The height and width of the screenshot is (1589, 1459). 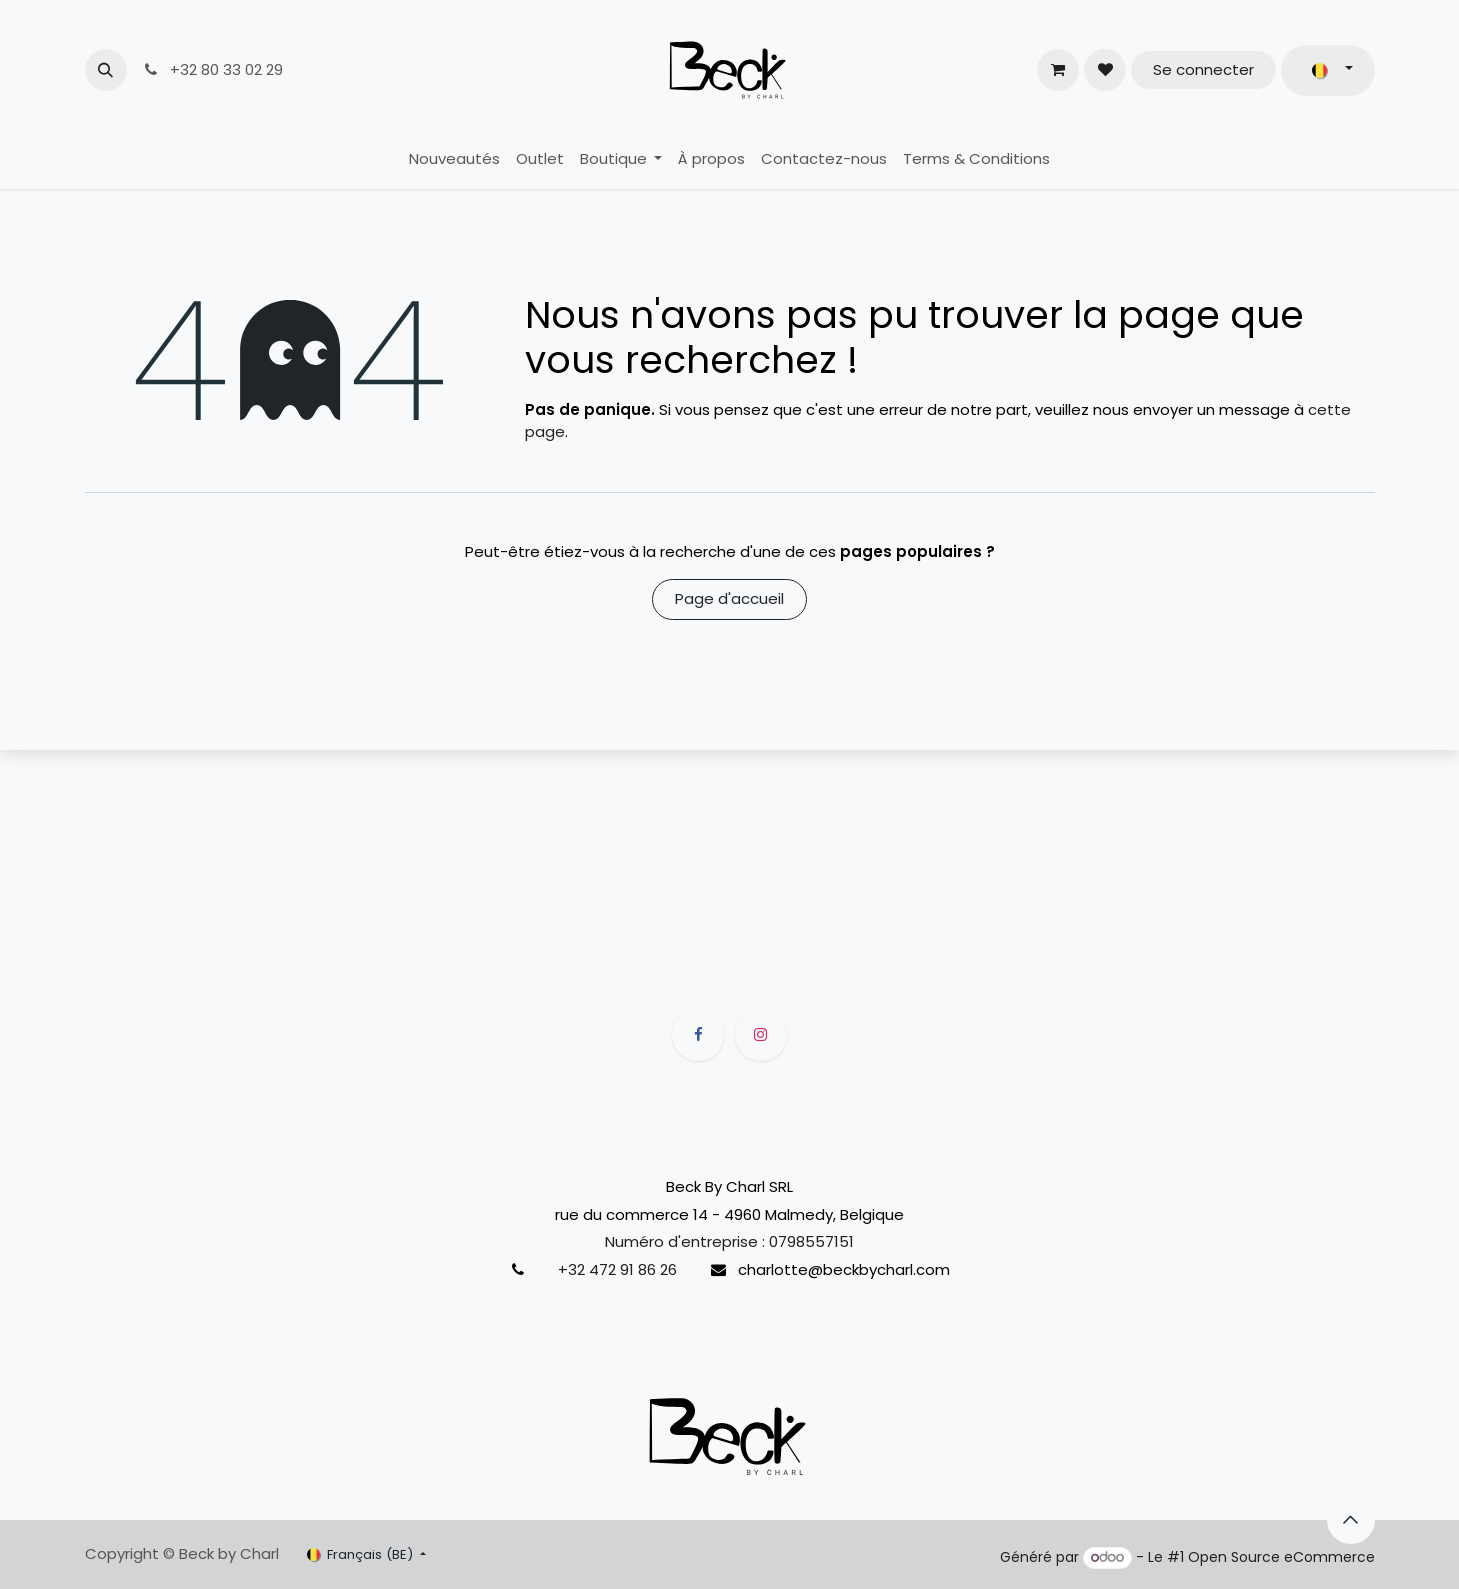 What do you see at coordinates (106, 70) in the screenshot?
I see `[button]` at bounding box center [106, 70].